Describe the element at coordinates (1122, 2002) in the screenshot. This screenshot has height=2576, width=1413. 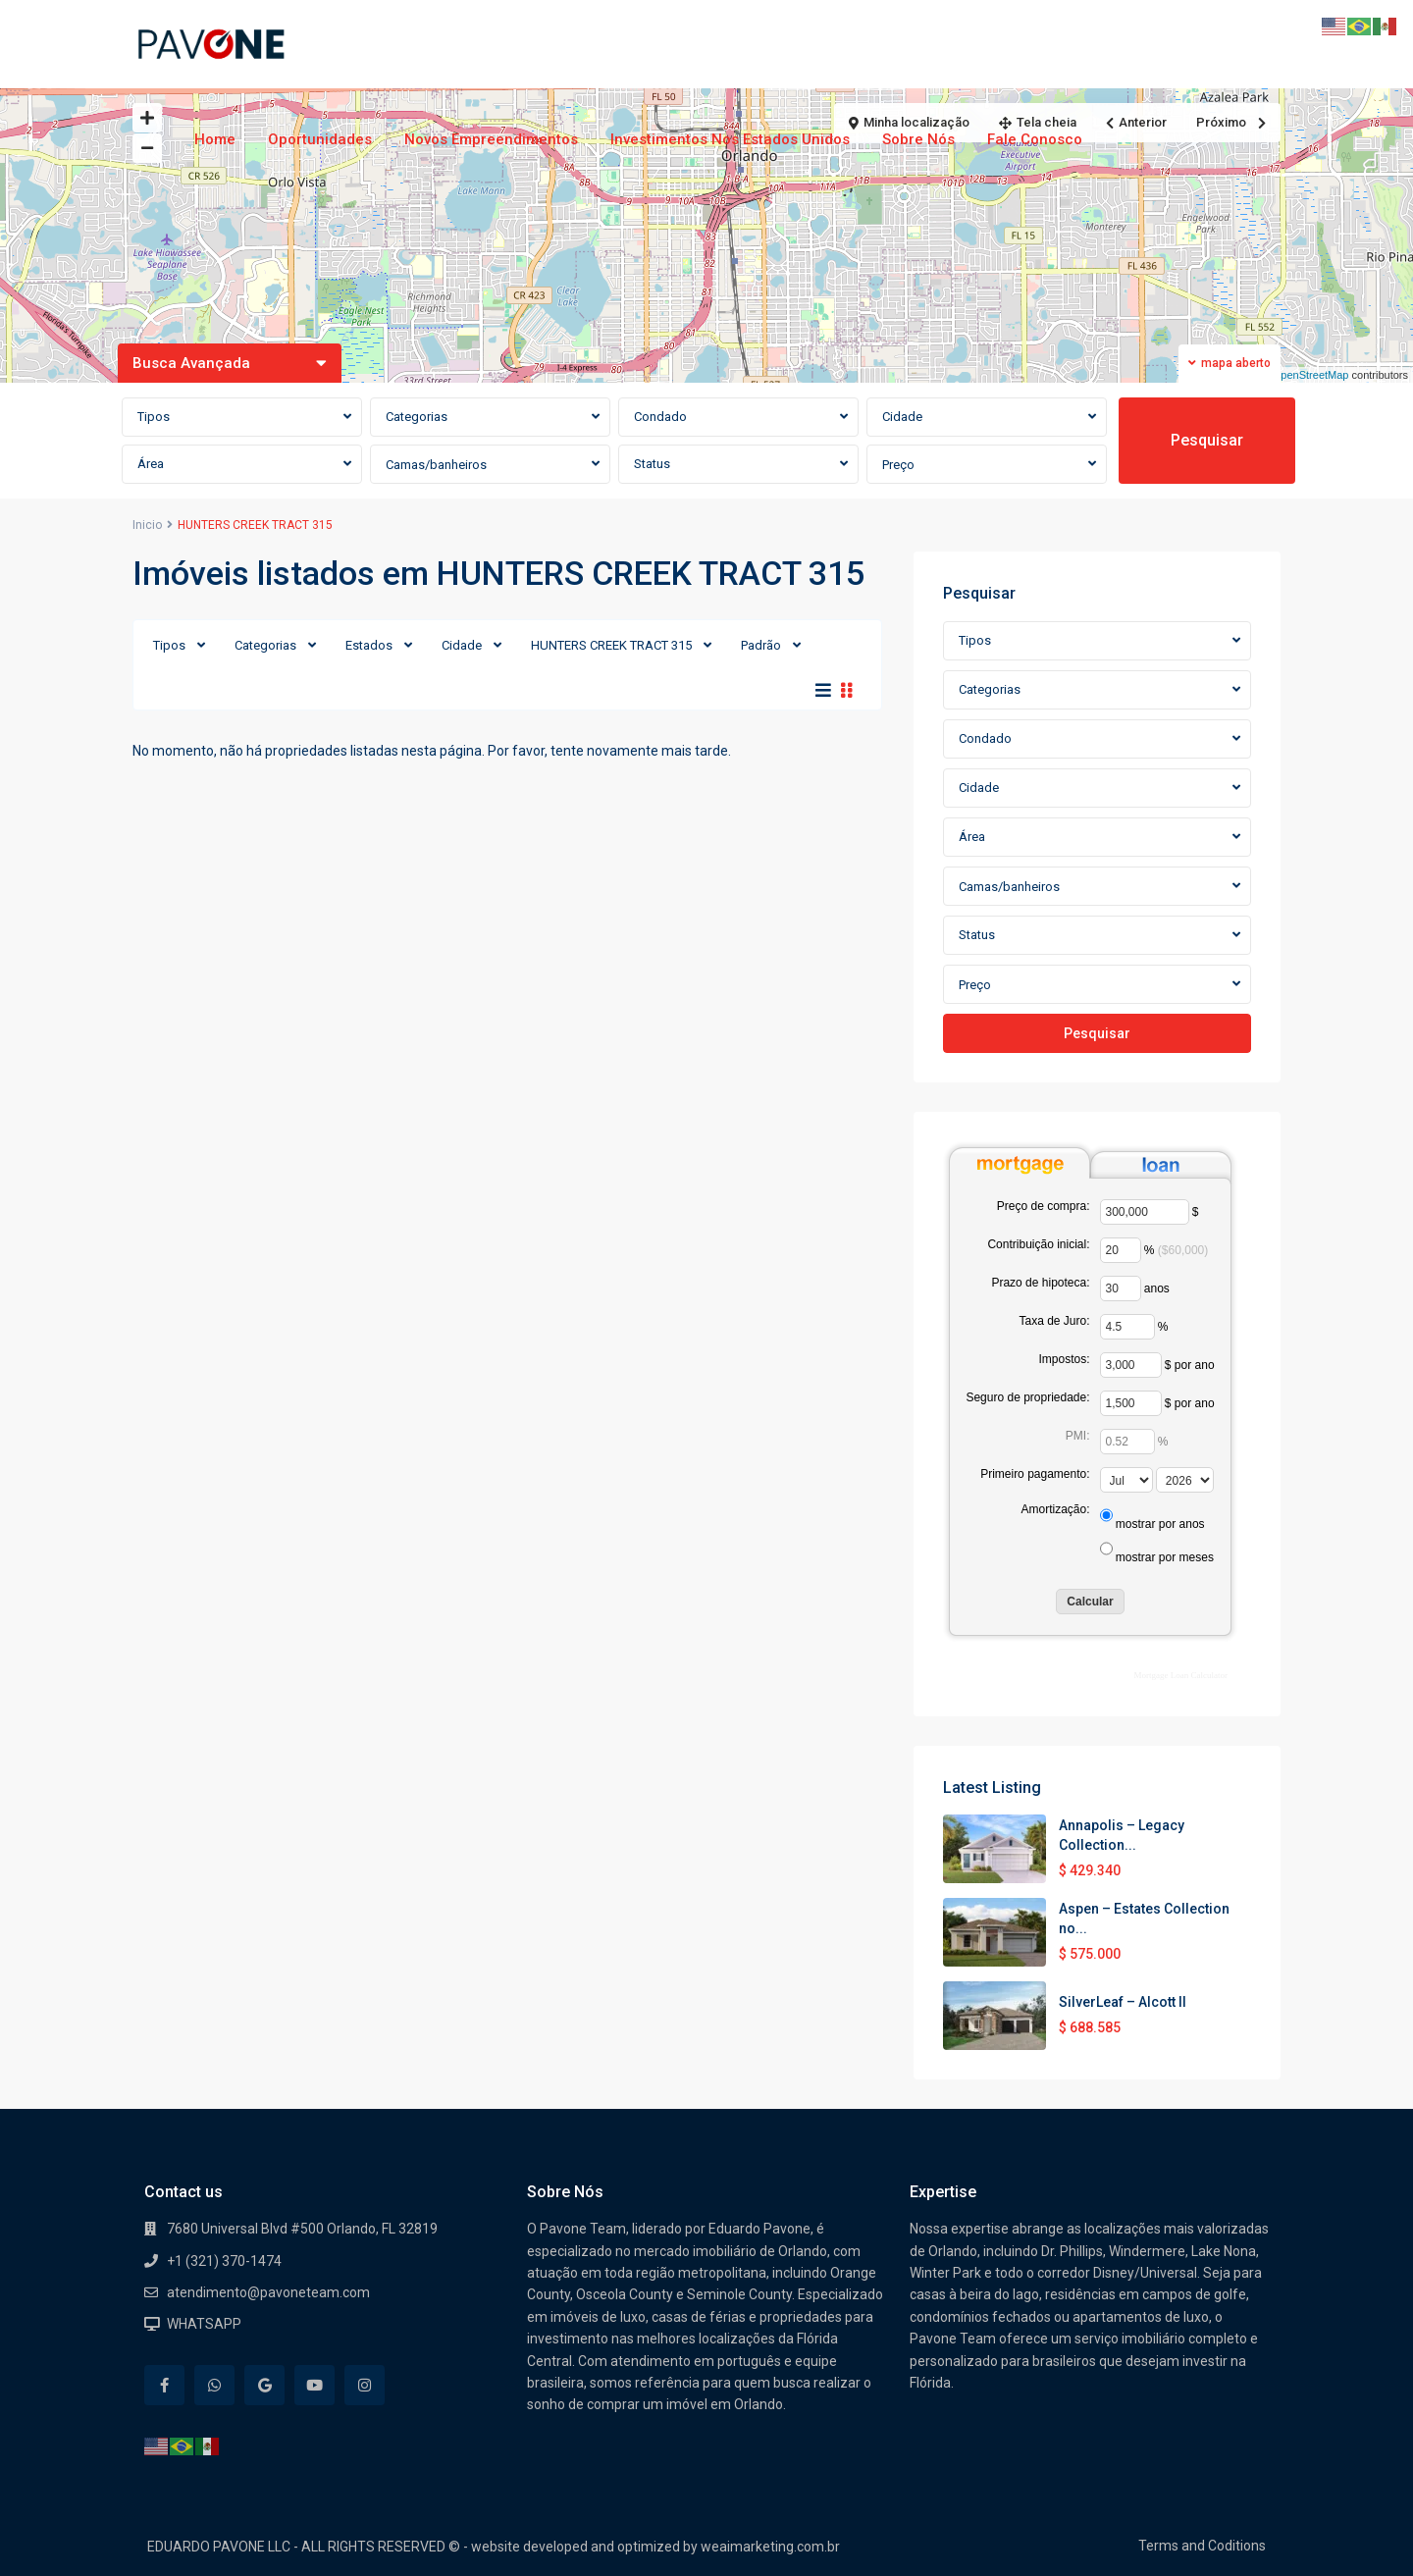
I see `SilverLeaf – Alcott II` at that location.